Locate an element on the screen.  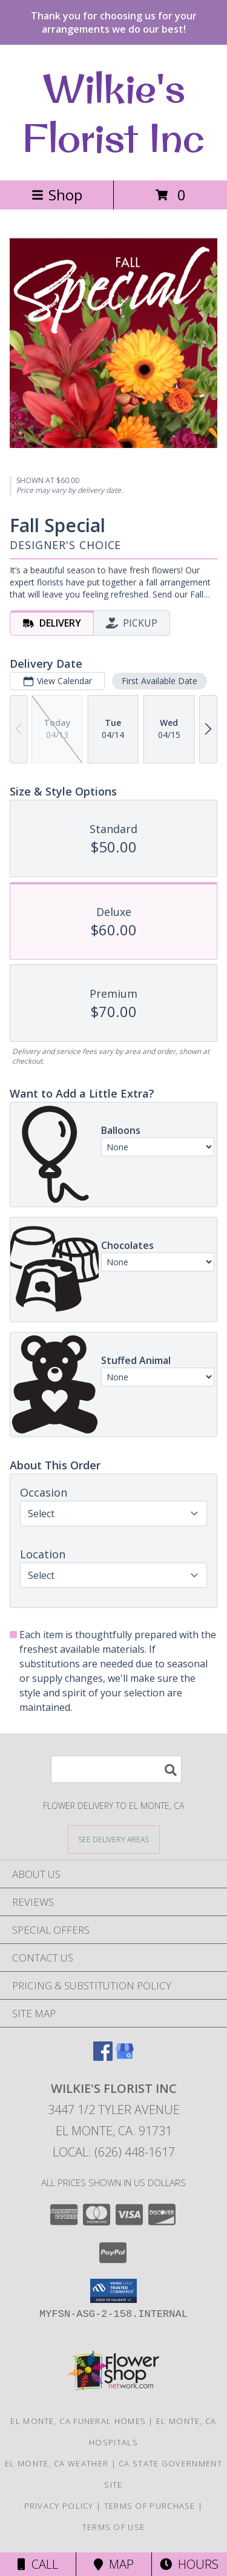
[See Where We Deliver] is located at coordinates (114, 1839).